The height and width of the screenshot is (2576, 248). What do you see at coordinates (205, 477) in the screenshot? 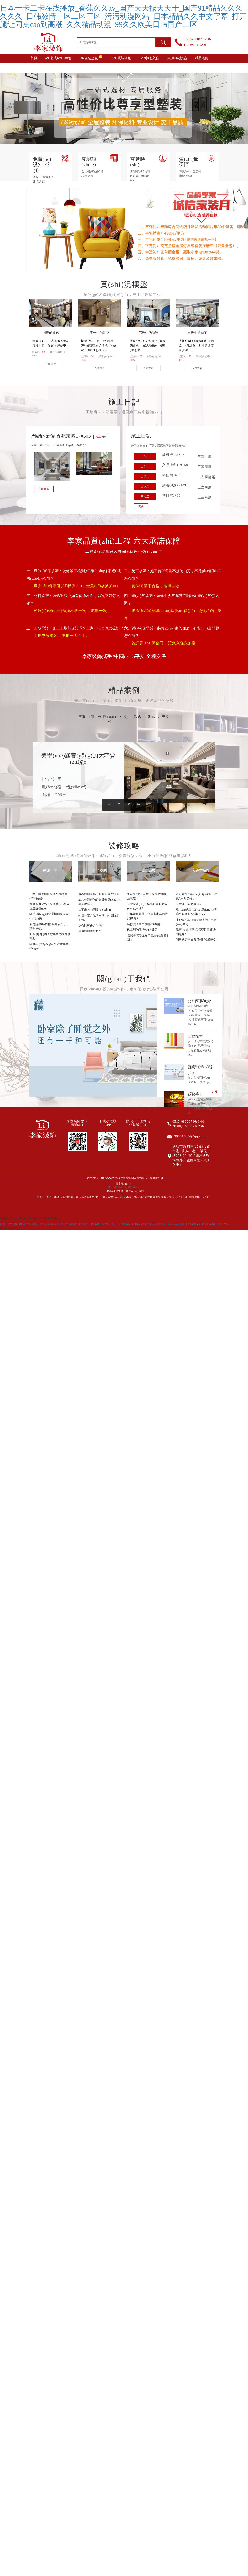
I see `三室兩廳兩衛(wèi)` at bounding box center [205, 477].